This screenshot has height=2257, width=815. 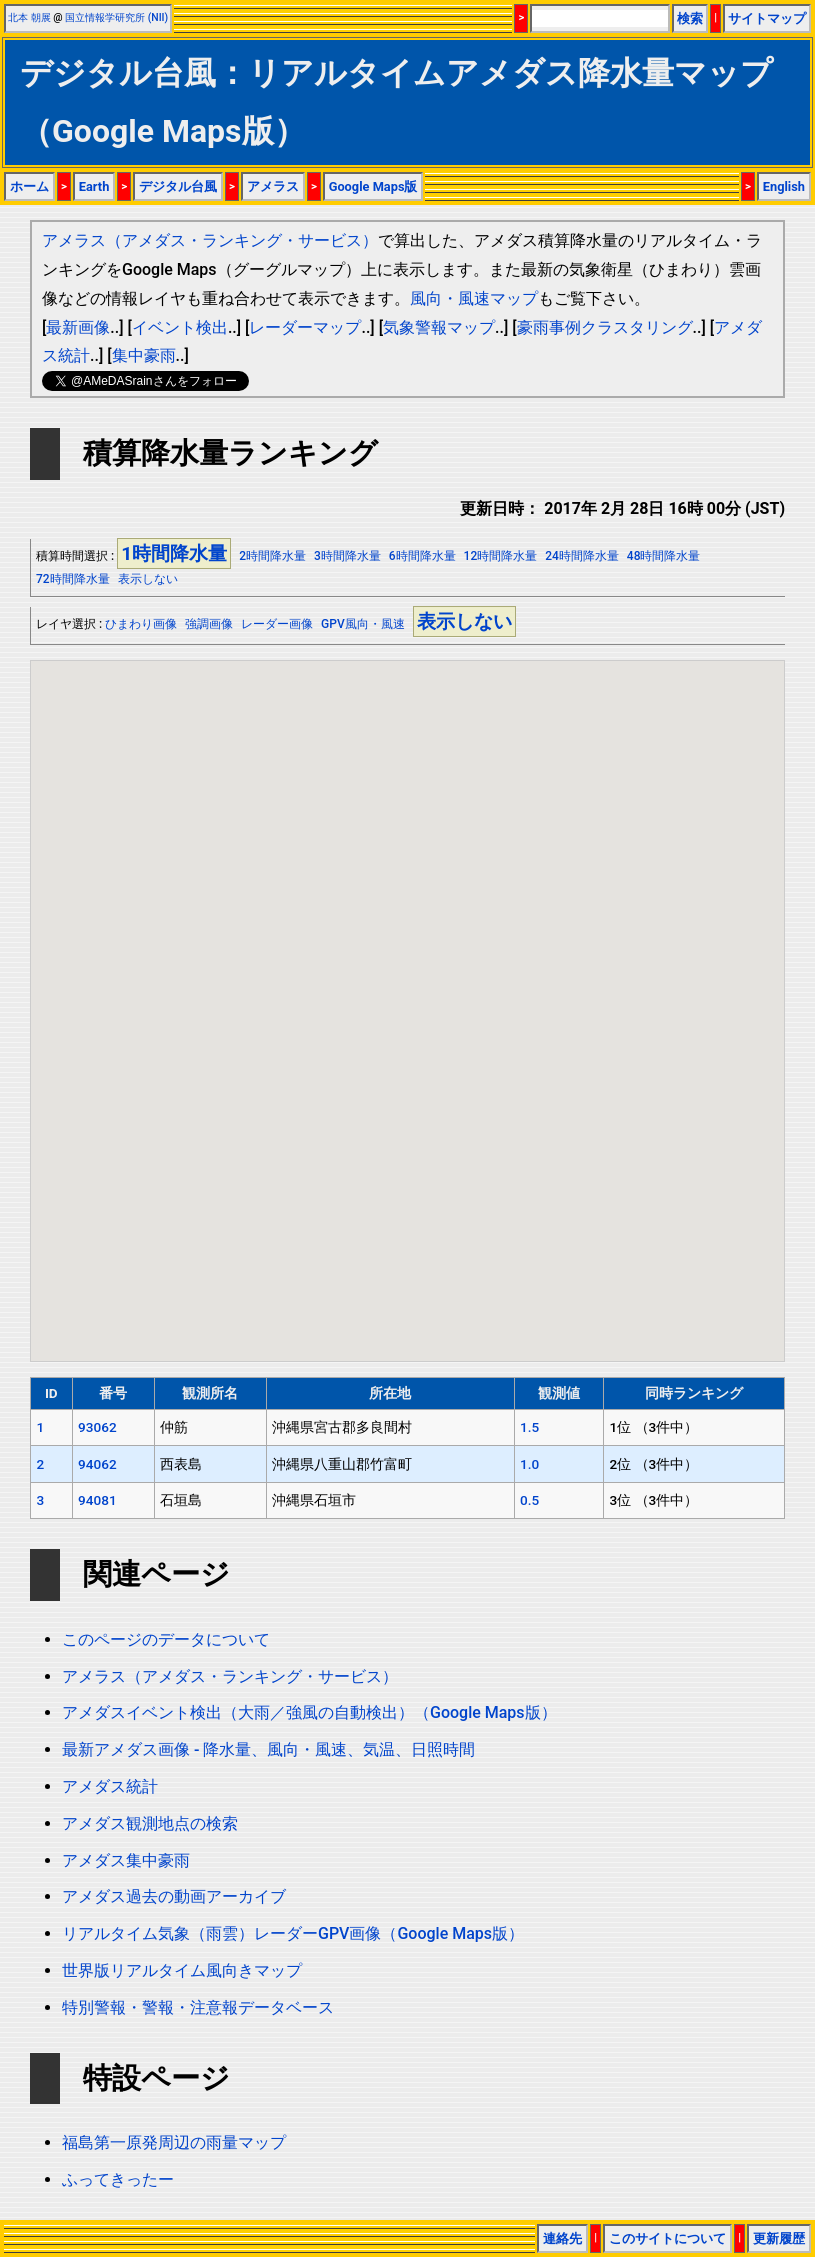 What do you see at coordinates (166, 1639) in the screenshot?
I see `このページのデータについて` at bounding box center [166, 1639].